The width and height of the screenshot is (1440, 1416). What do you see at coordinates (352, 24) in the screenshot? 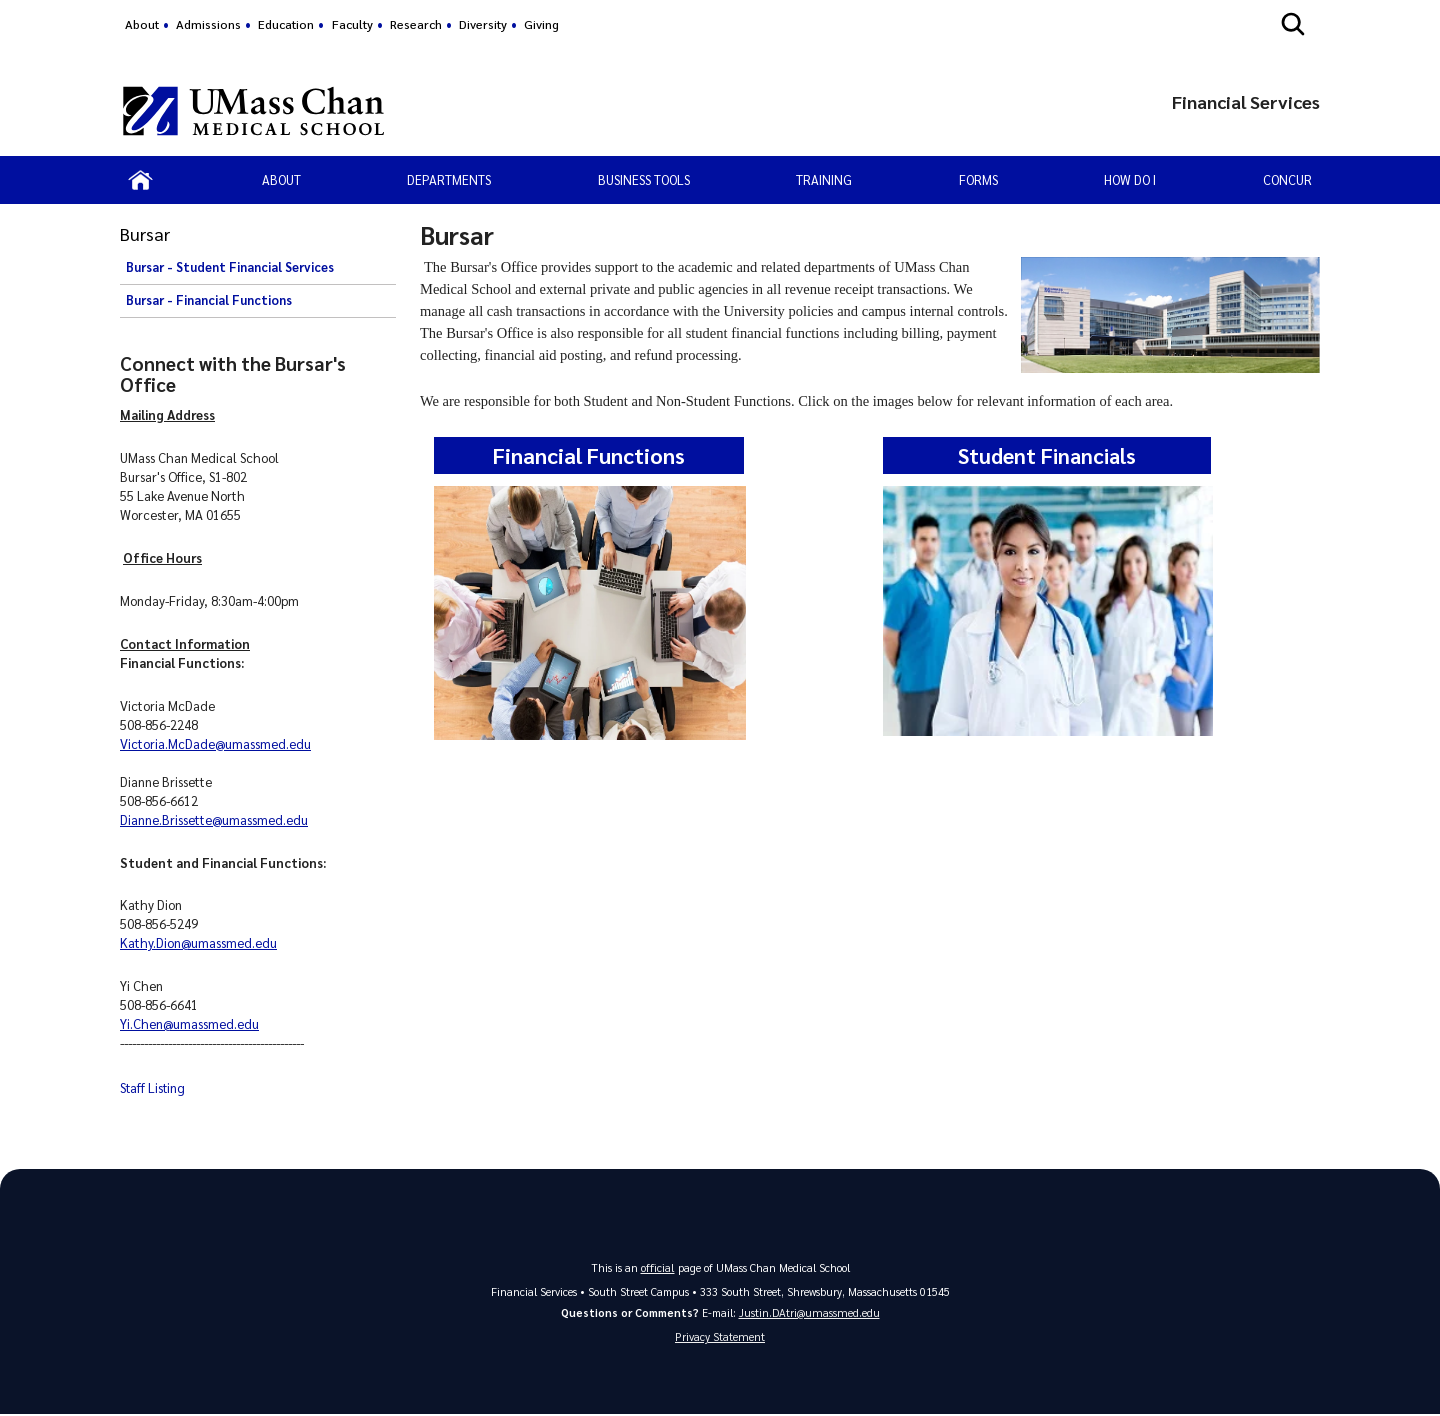
I see `Faculty` at bounding box center [352, 24].